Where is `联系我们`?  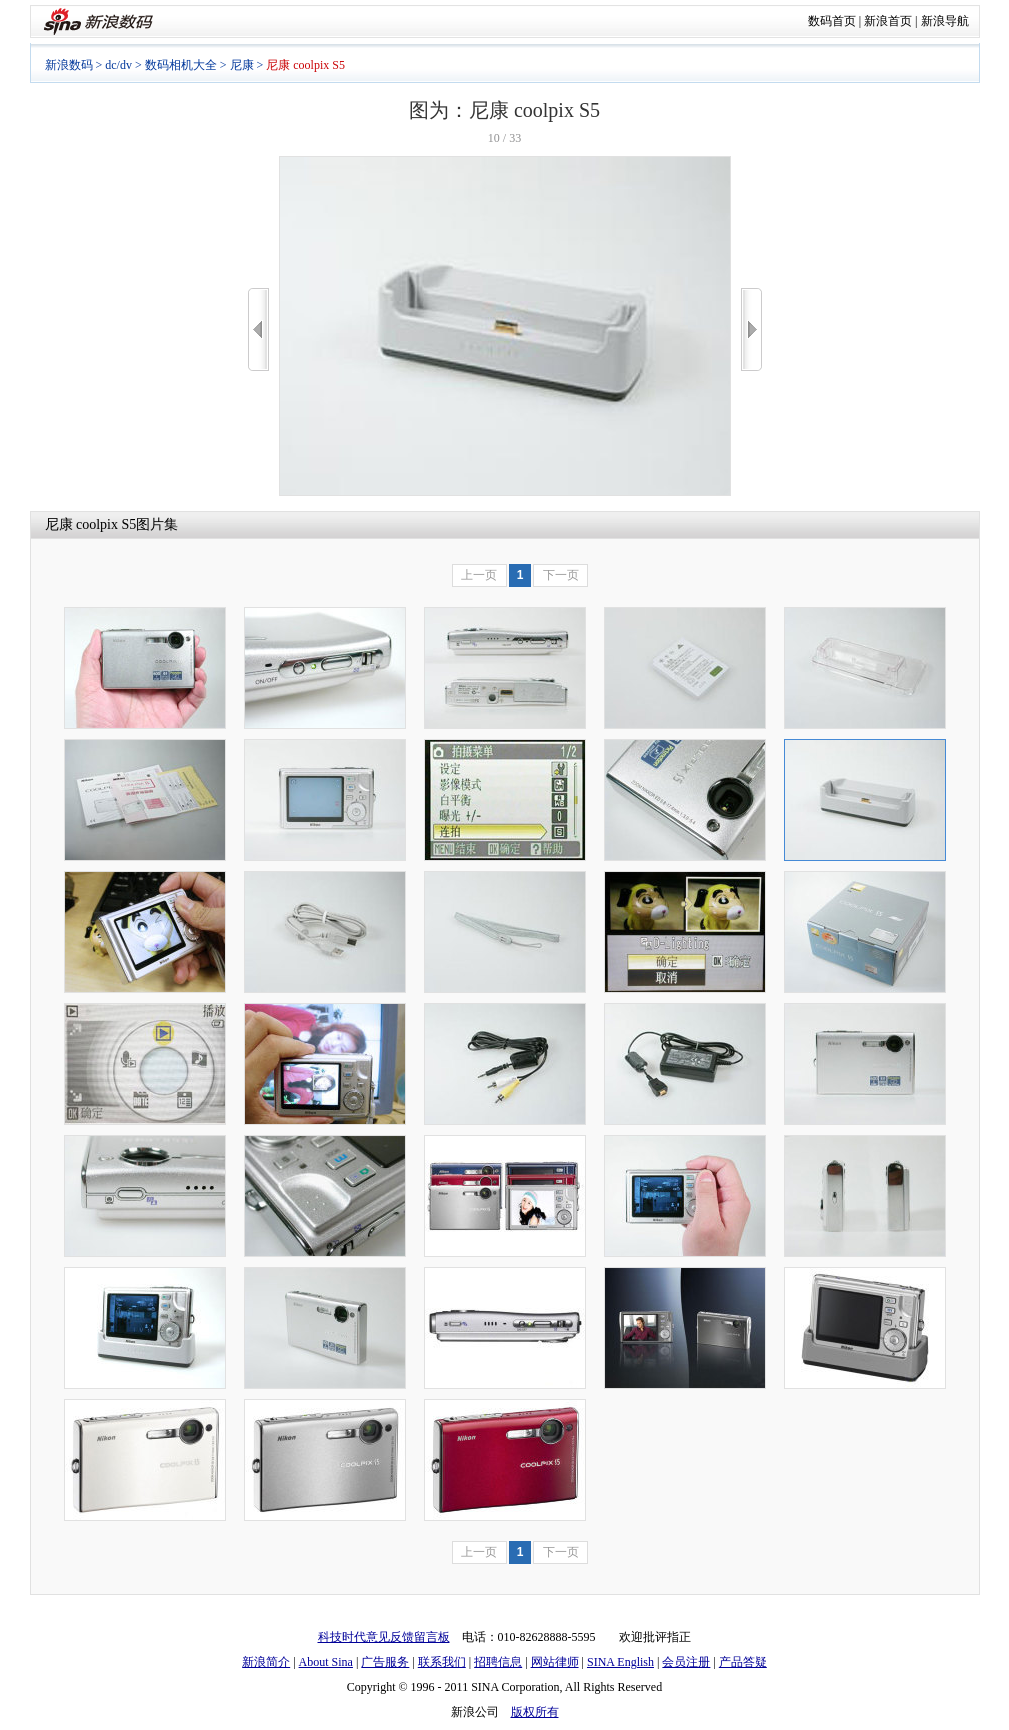 联系我们 is located at coordinates (442, 1662).